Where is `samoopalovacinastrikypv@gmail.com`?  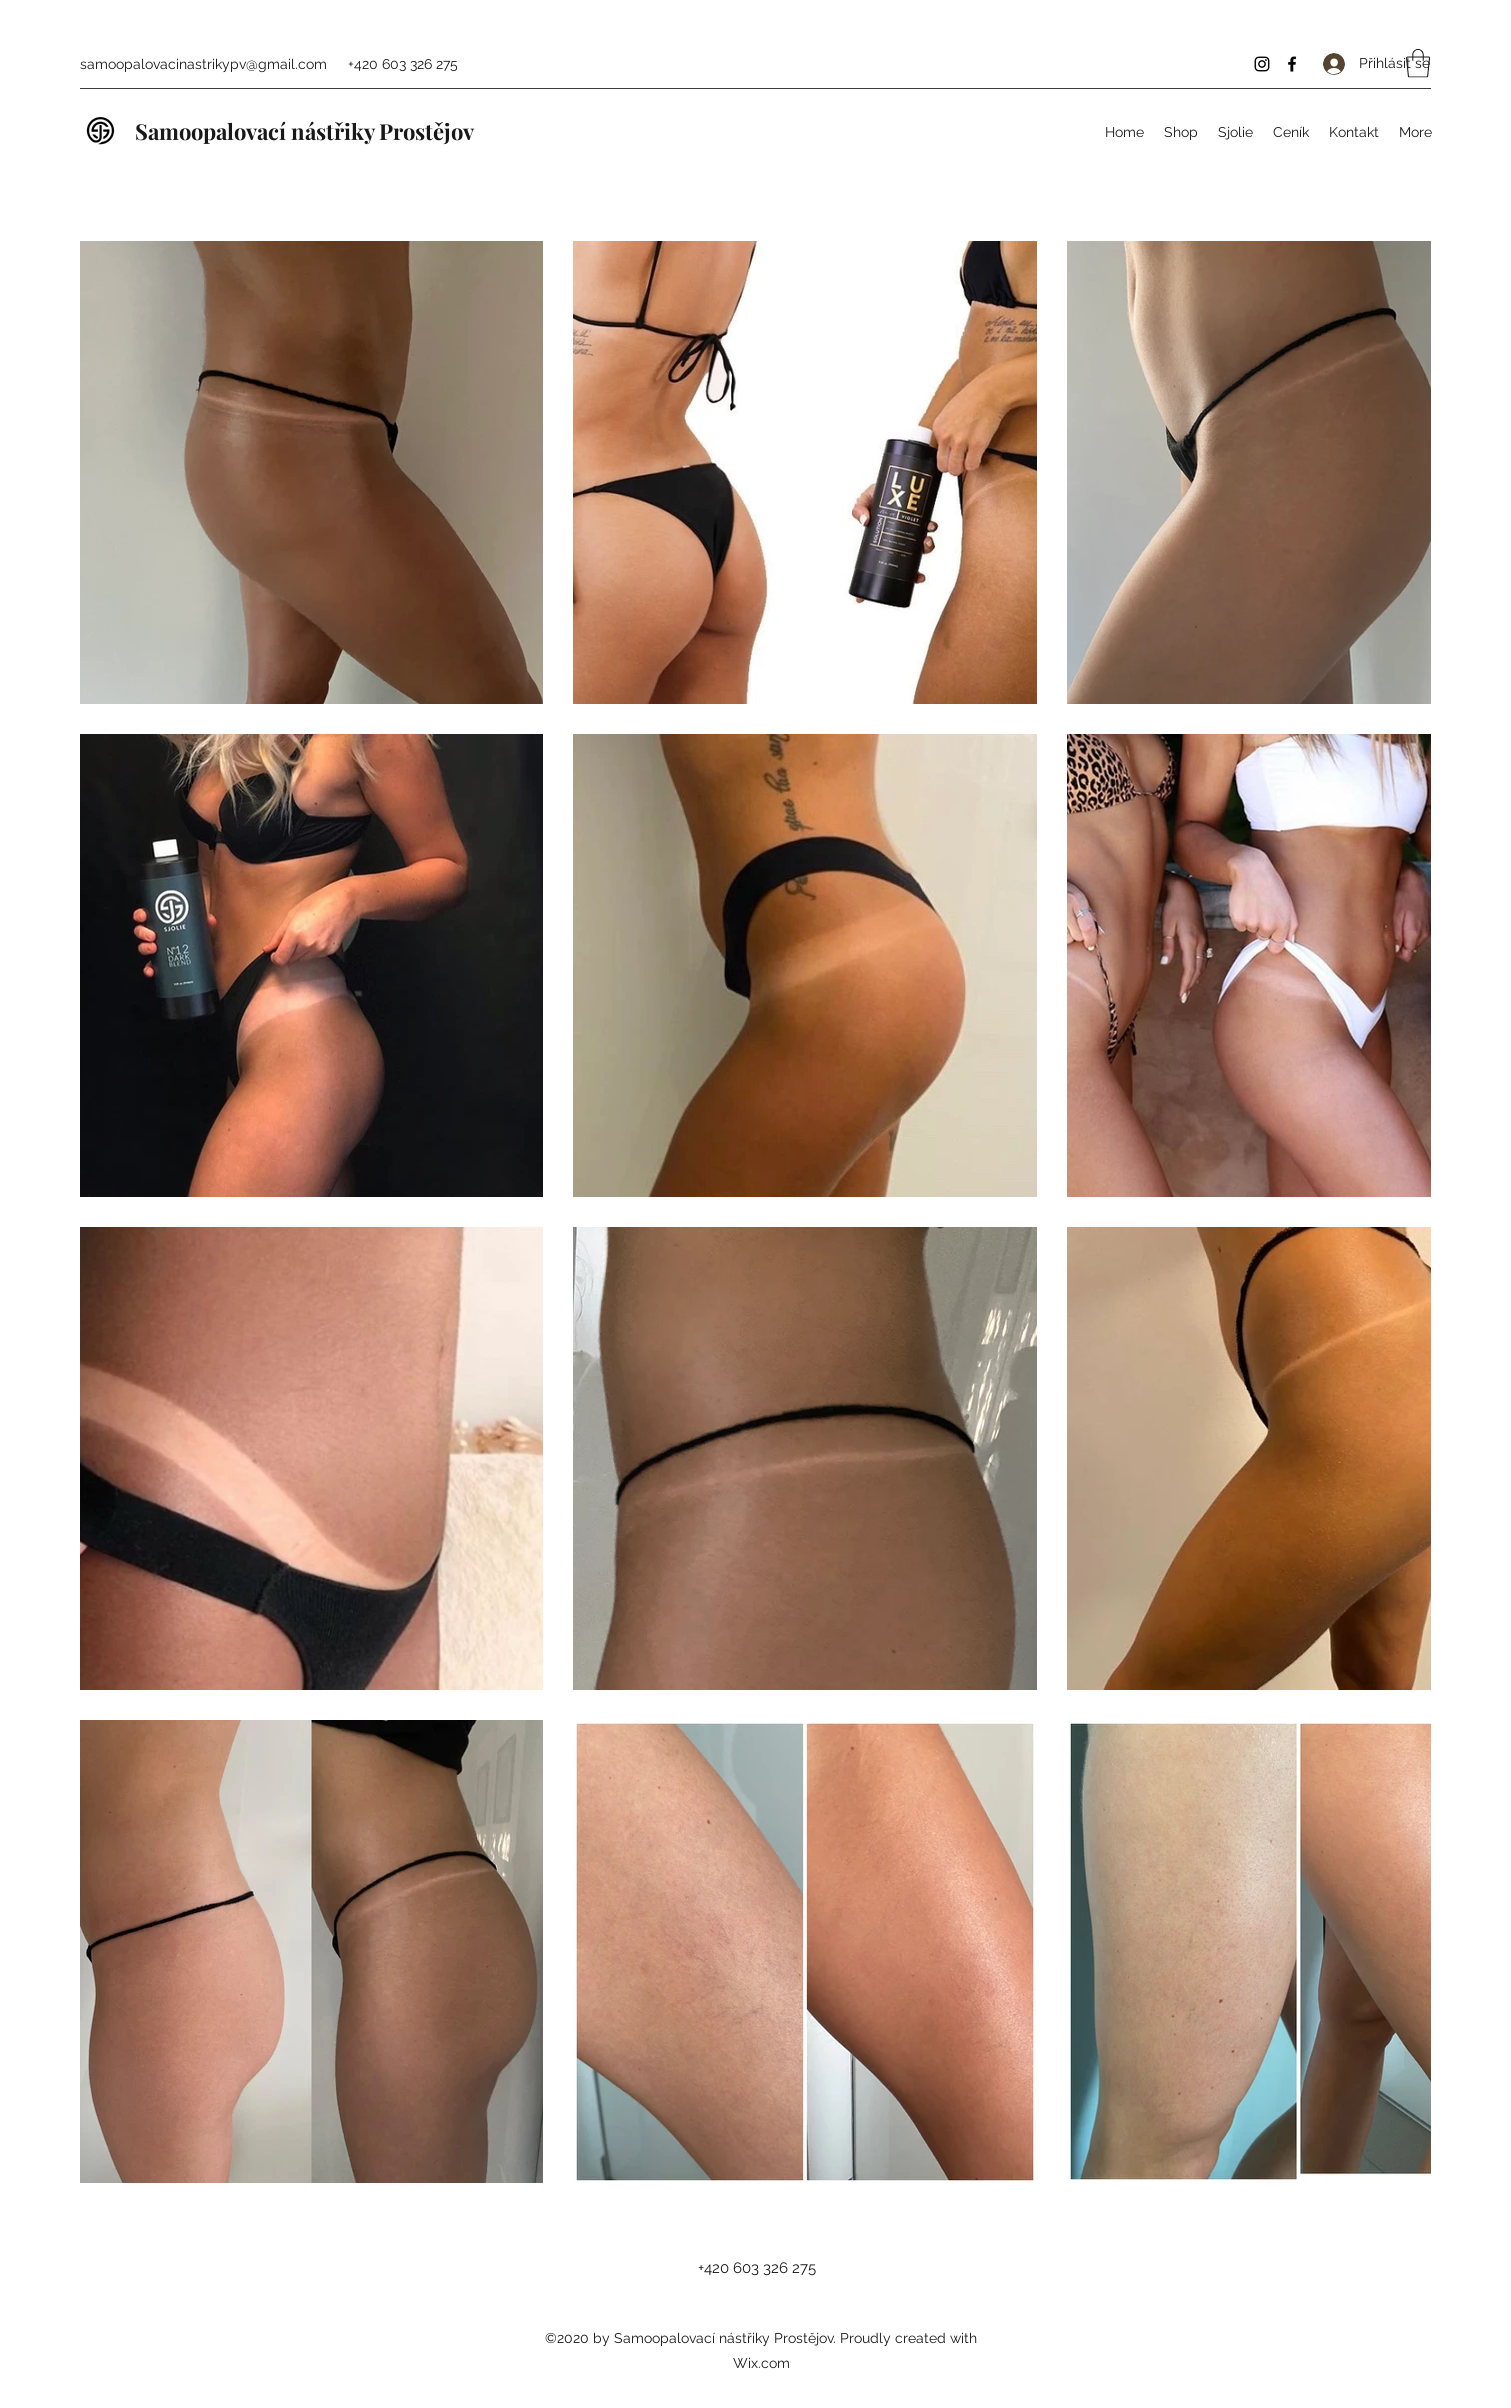 samoopalovacinastrikypv@gmail.com is located at coordinates (203, 64).